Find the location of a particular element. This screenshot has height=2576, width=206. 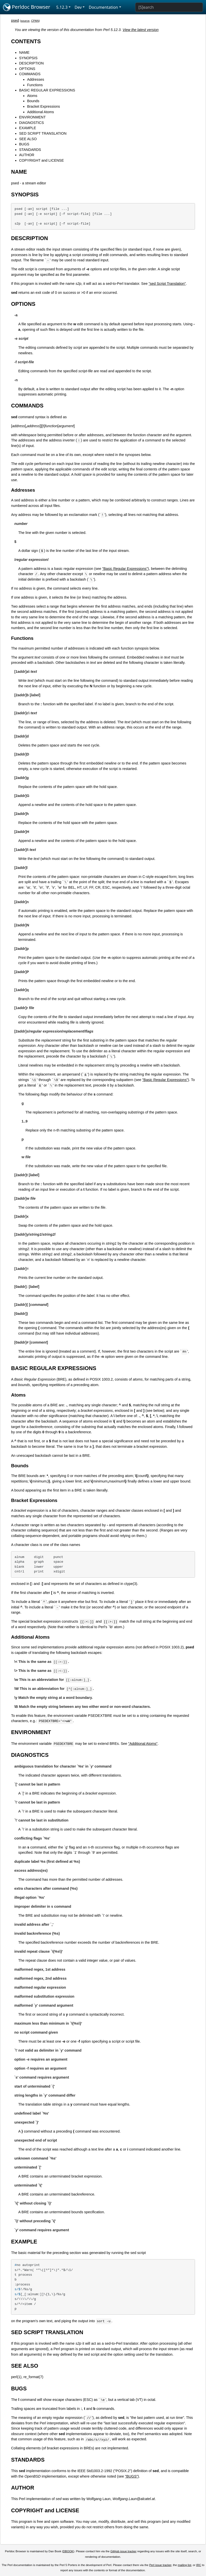

source is located at coordinates (25, 20).